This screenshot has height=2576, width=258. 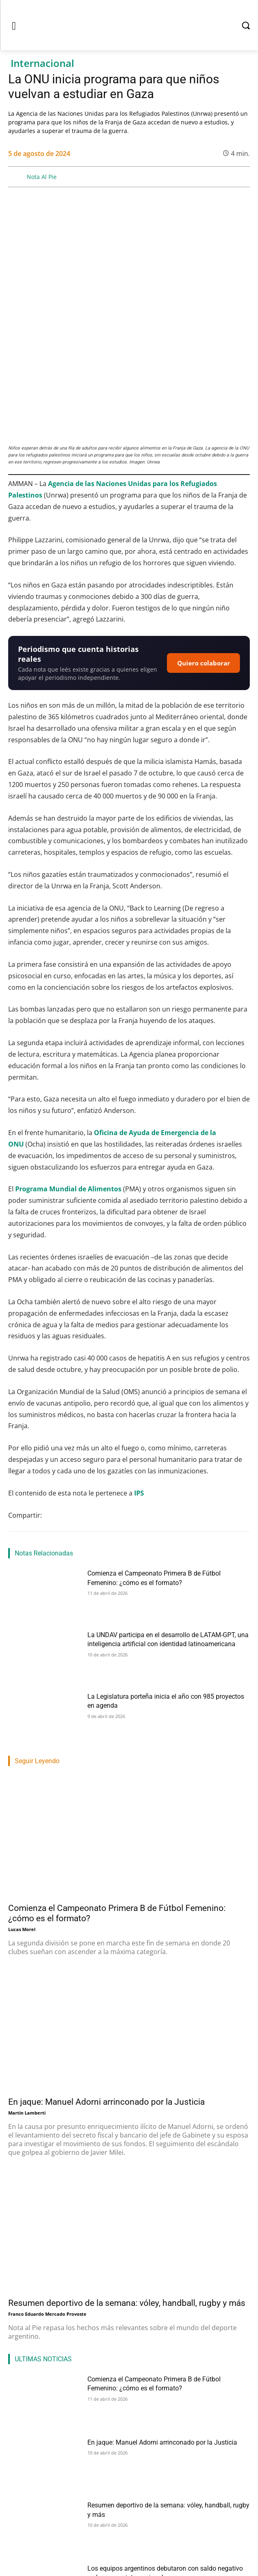 I want to click on Nota Al Pie, so click(x=42, y=177).